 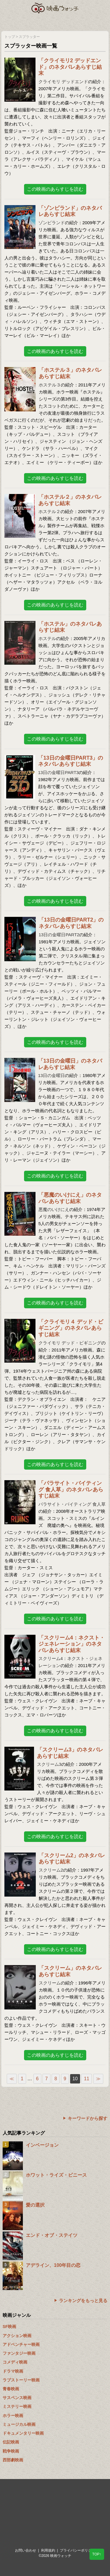 What do you see at coordinates (63, 81) in the screenshot?
I see `クライモリ デッドエンド` at bounding box center [63, 81].